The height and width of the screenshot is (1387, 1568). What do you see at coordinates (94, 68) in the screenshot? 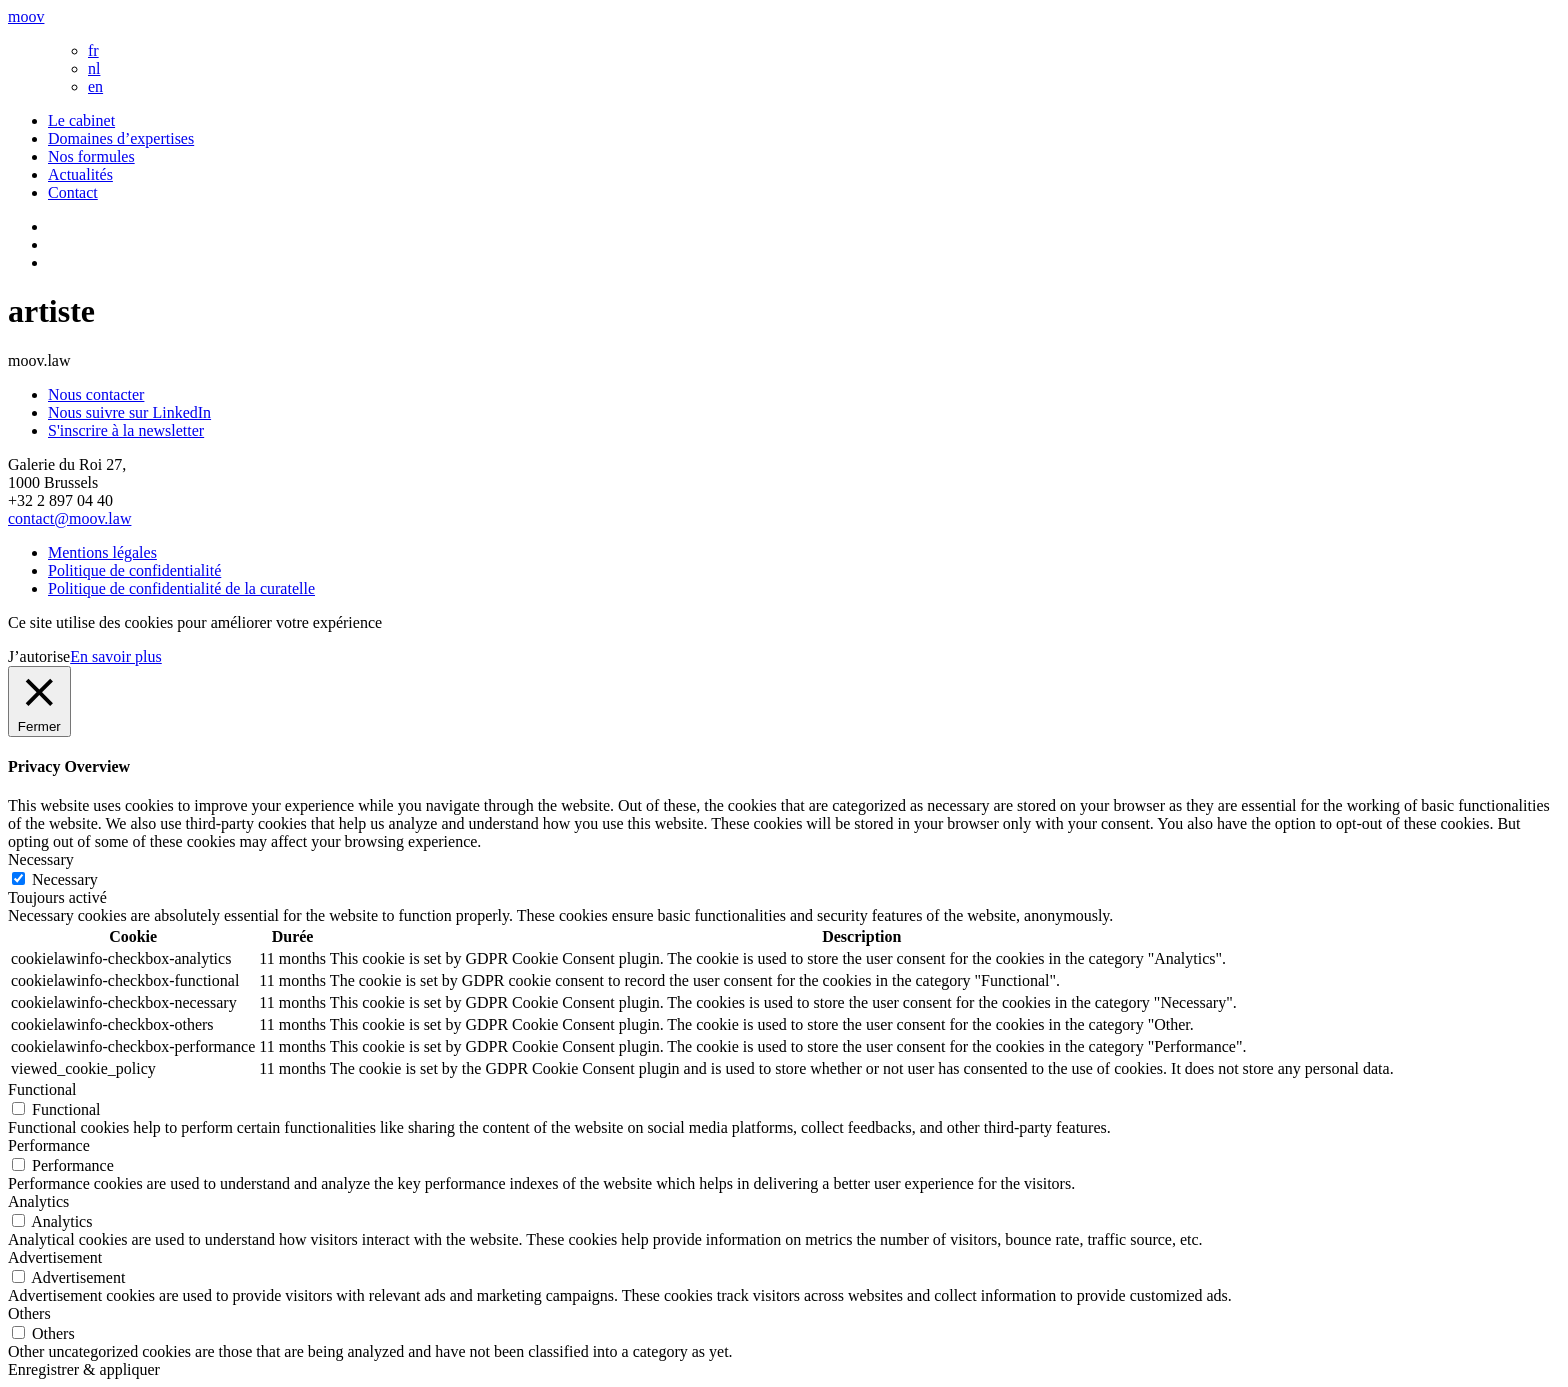
I see `nl` at bounding box center [94, 68].